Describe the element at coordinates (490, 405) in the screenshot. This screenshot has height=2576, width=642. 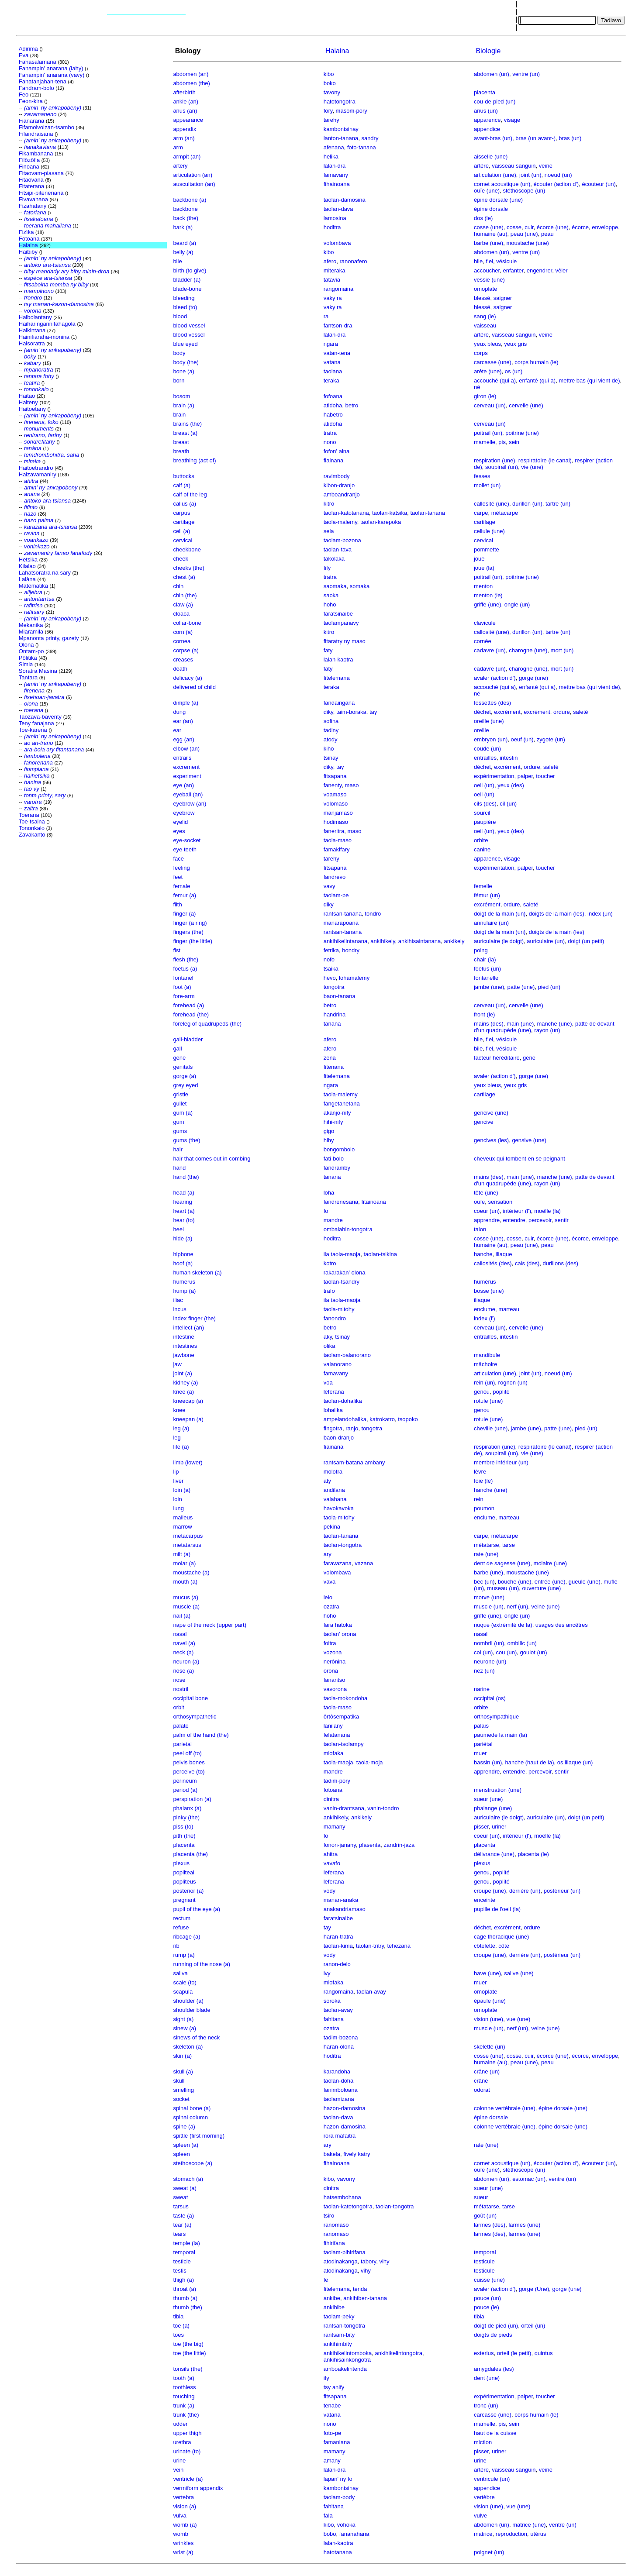
I see `cerveau (un)` at that location.